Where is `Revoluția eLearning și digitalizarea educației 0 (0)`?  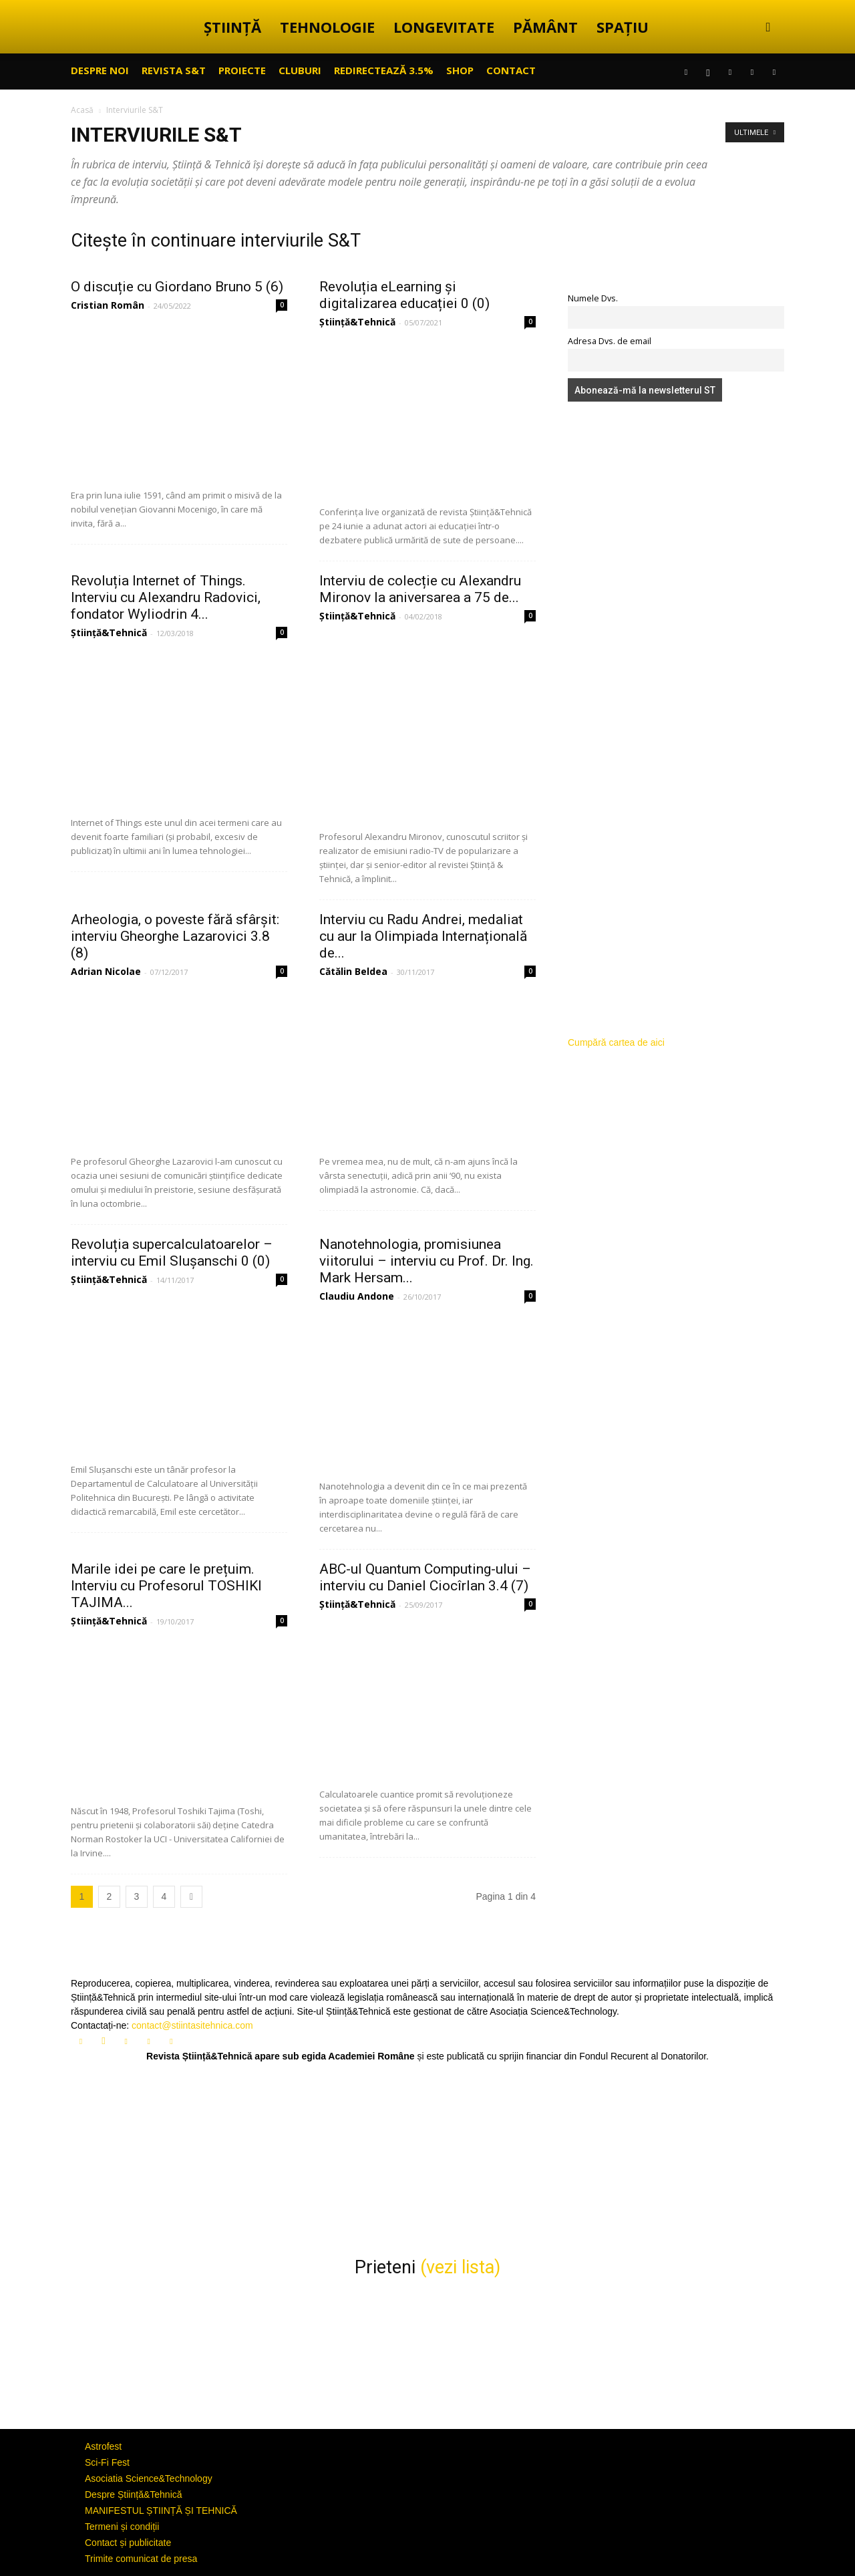
Revoluția eLearning și digitalizarea educației 0 (0) is located at coordinates (404, 295).